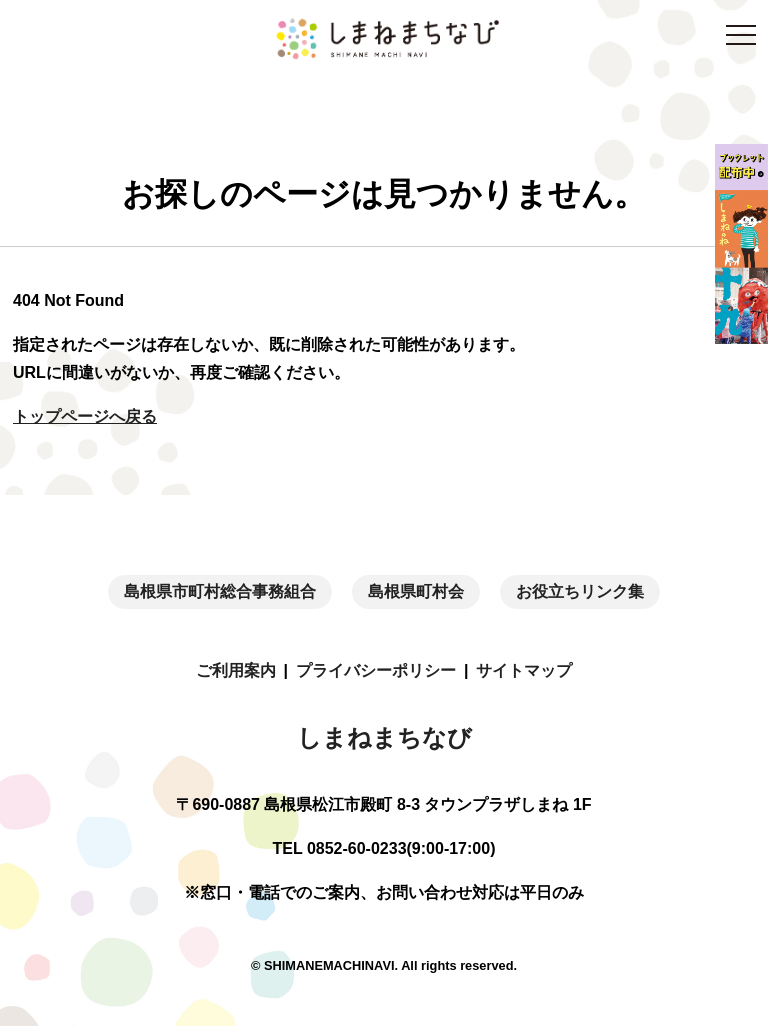 This screenshot has width=768, height=1026. What do you see at coordinates (416, 591) in the screenshot?
I see `島根県町村会` at bounding box center [416, 591].